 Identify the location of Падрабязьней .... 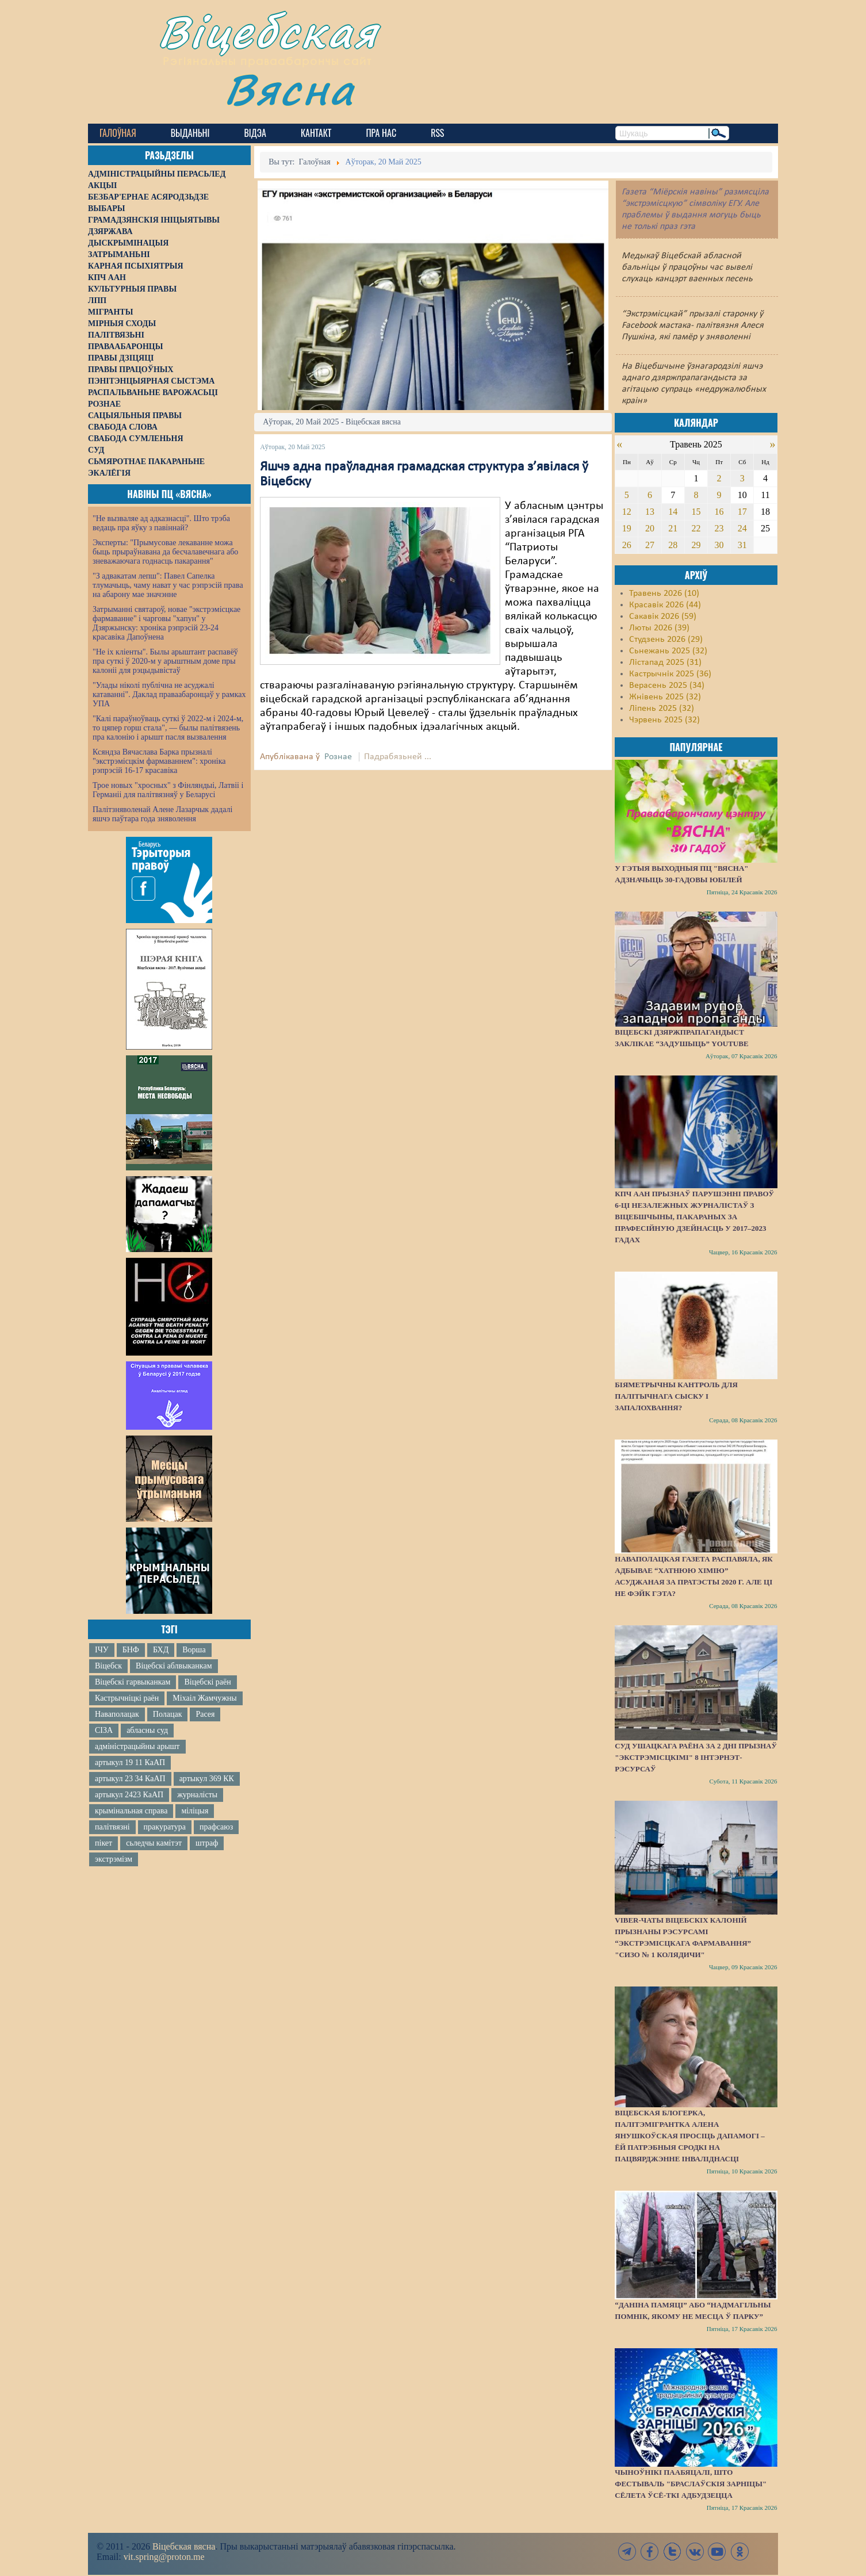
(397, 756).